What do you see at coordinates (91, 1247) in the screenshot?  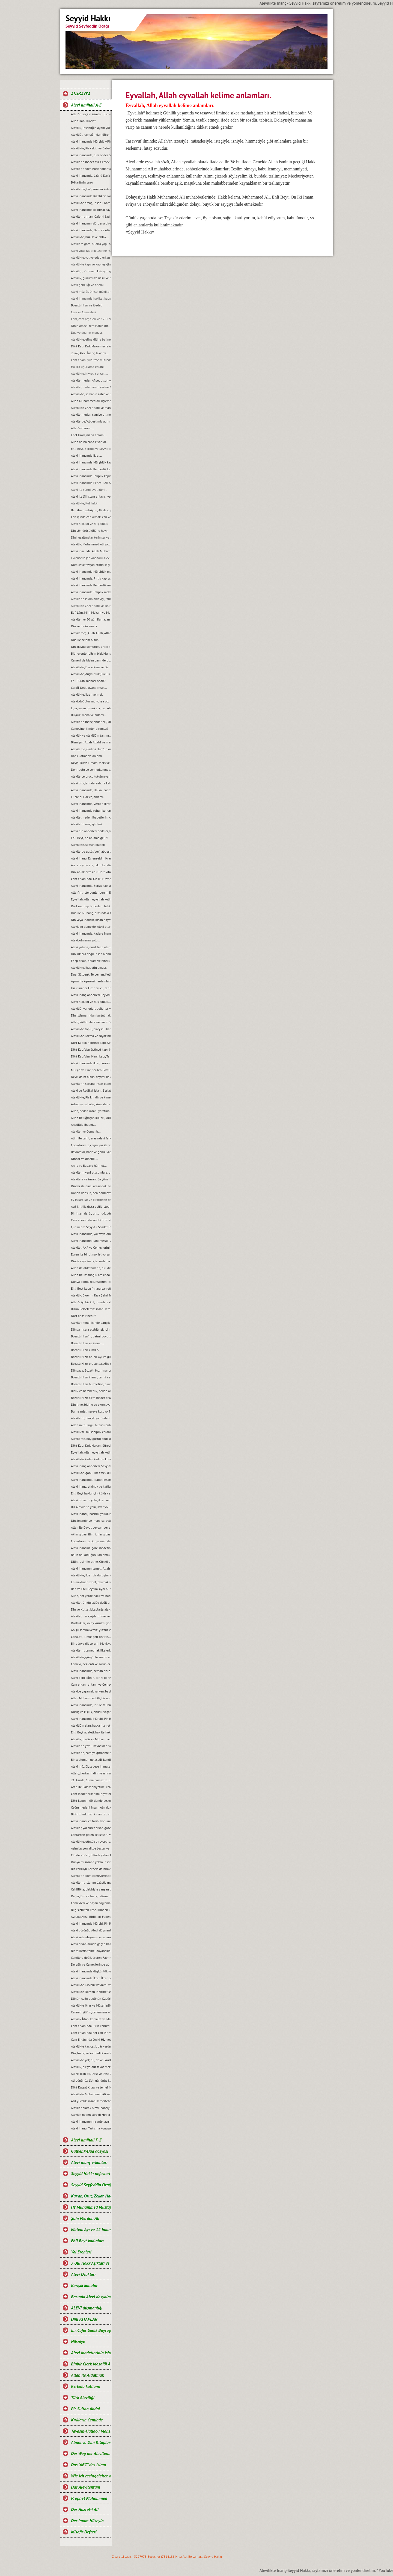 I see `Aleviler, AKP ve Cemevlerinin konumu…` at bounding box center [91, 1247].